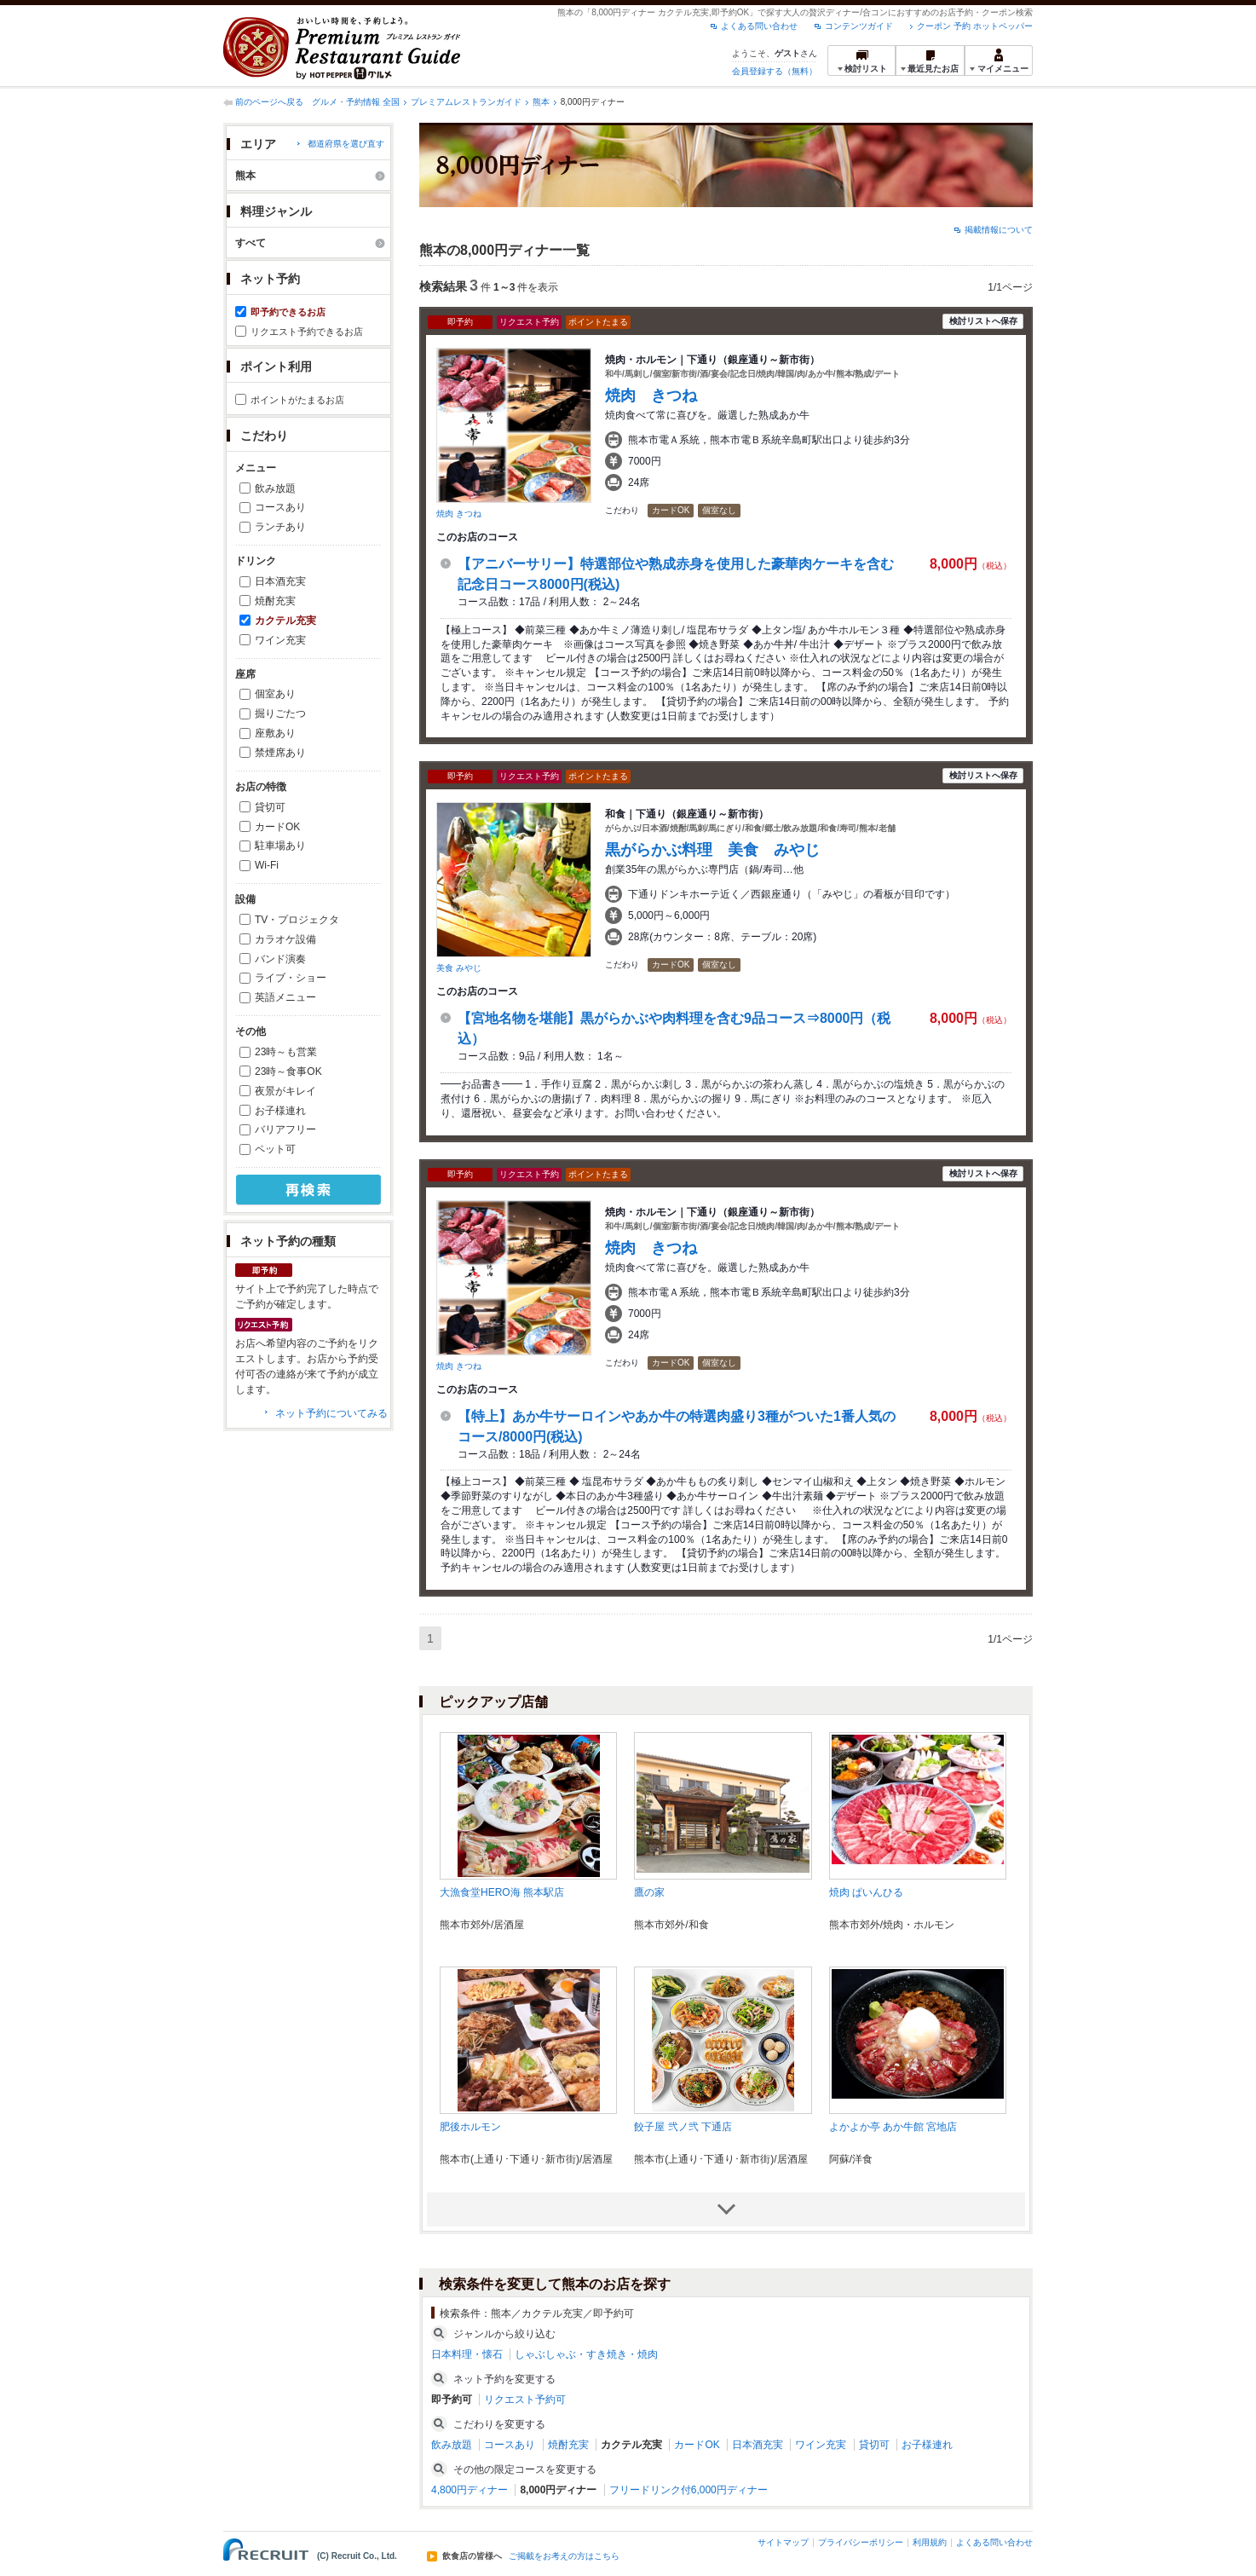 The image size is (1256, 2576). Describe the element at coordinates (280, 753) in the screenshot. I see `禁煙席あり` at that location.